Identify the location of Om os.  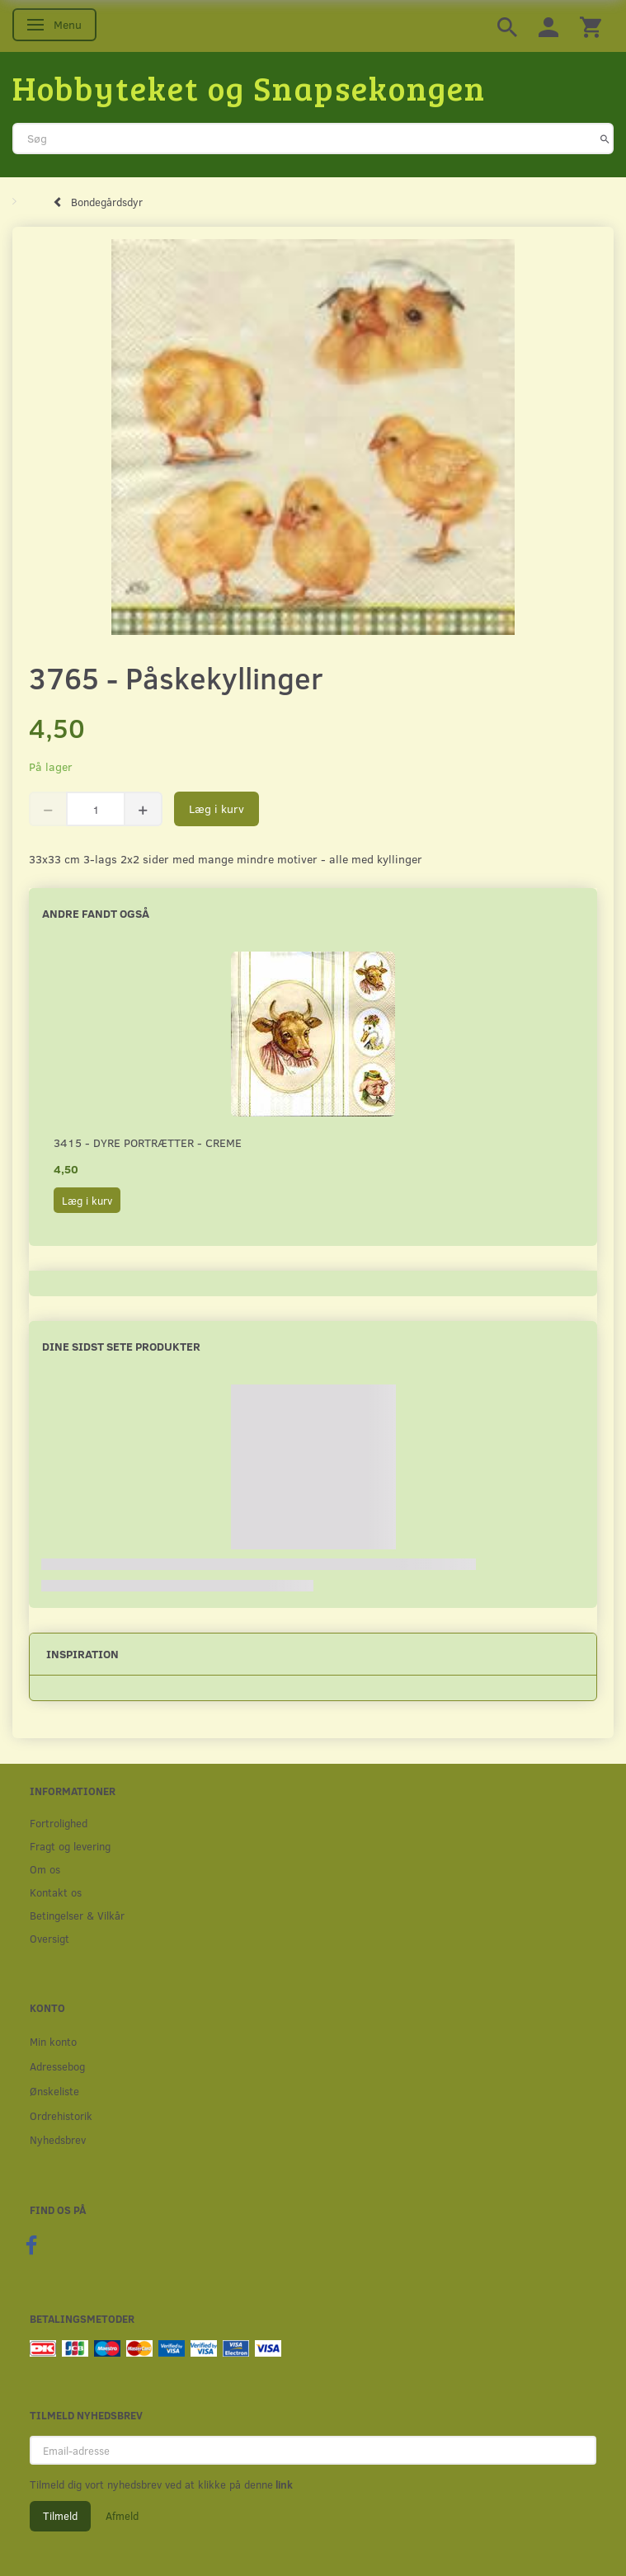
(45, 1869).